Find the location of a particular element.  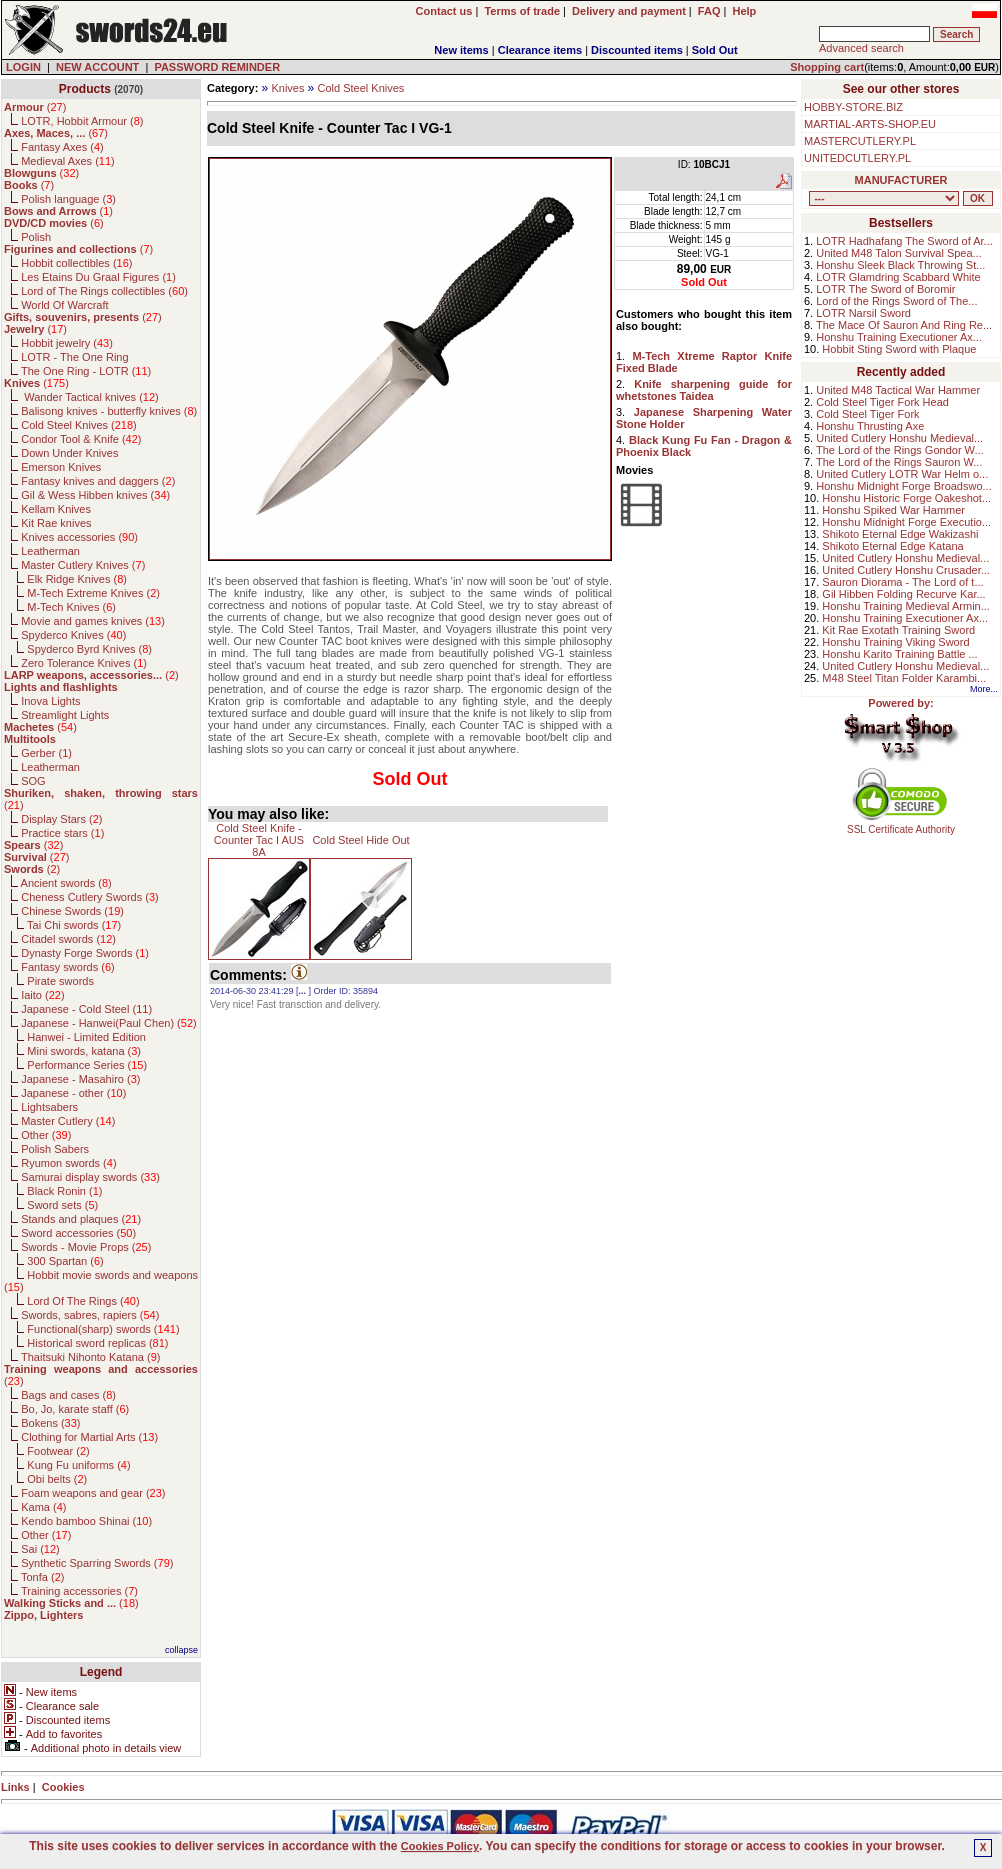

Honshu Midnight Forge Broadswo... is located at coordinates (903, 486).